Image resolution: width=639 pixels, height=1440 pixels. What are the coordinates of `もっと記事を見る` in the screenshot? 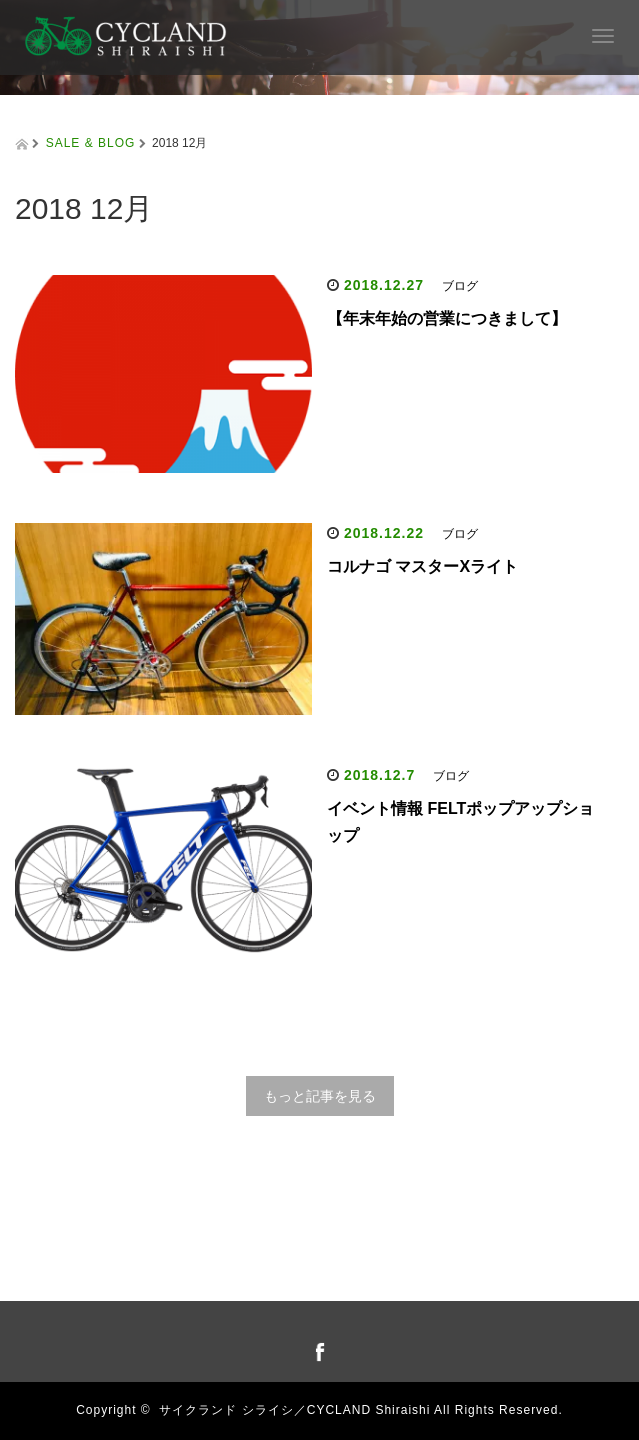 It's located at (320, 1096).